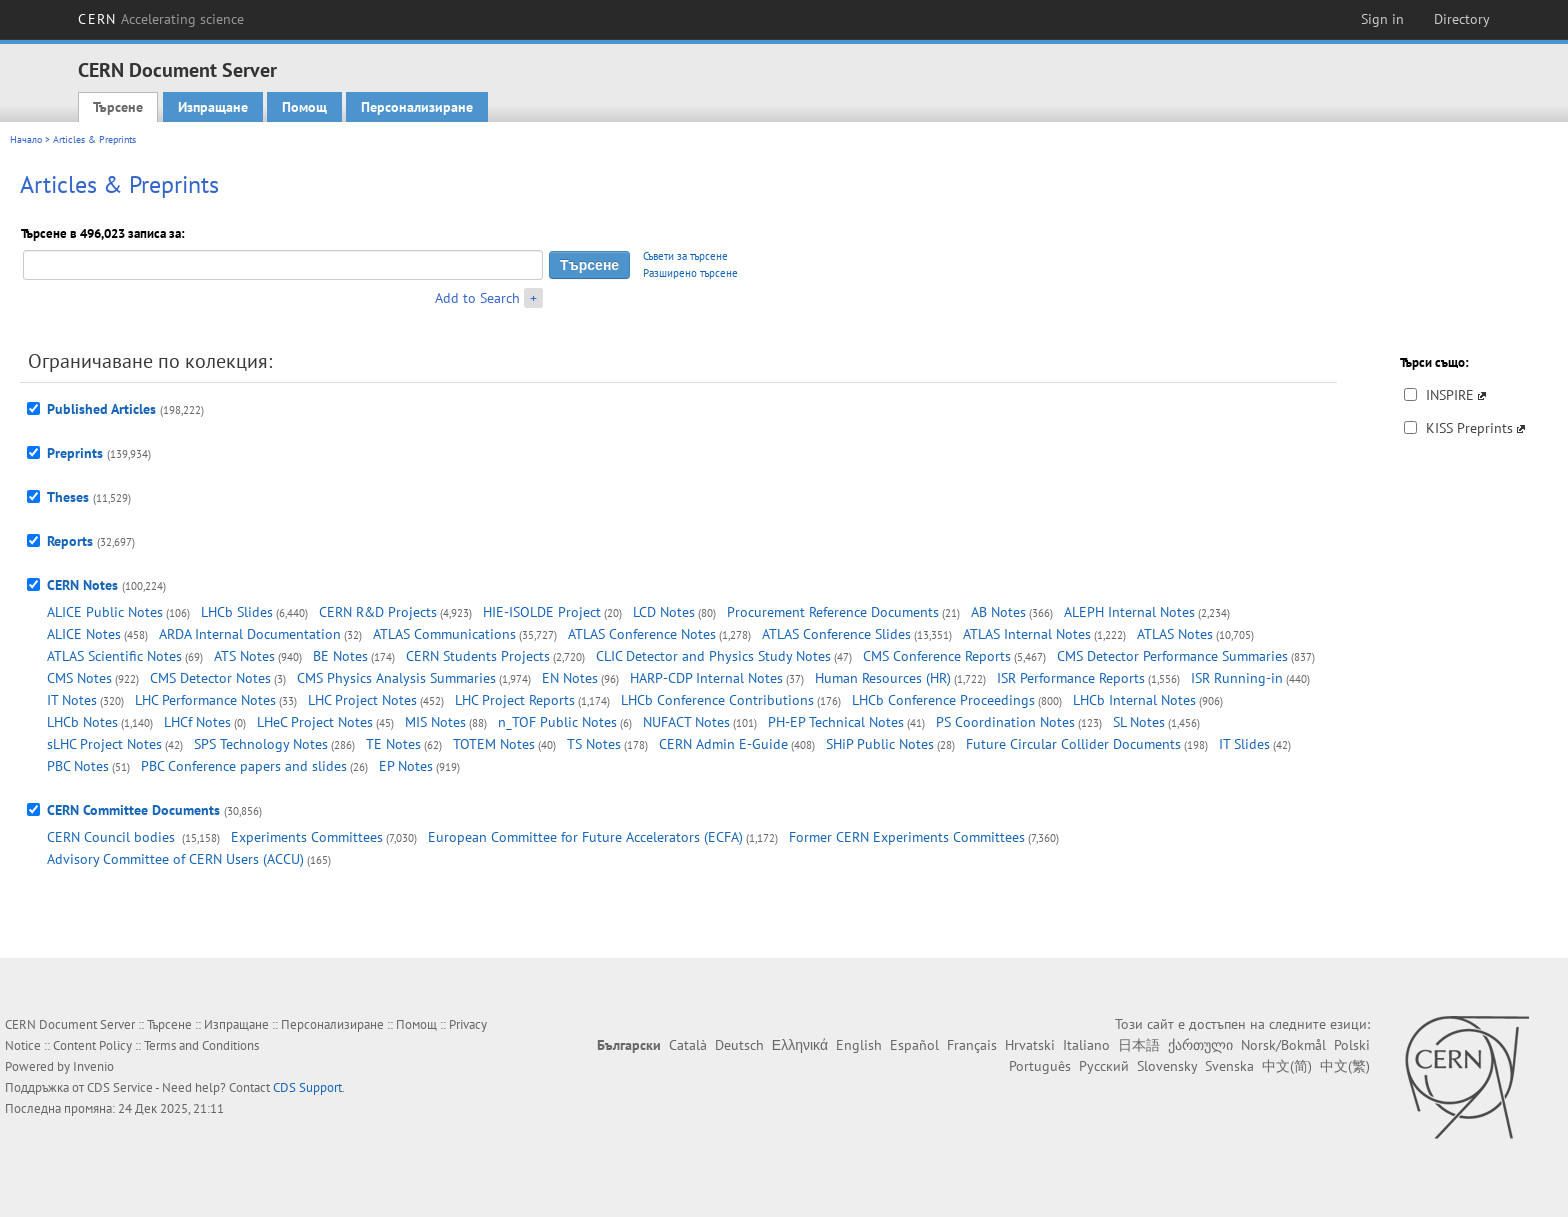 The width and height of the screenshot is (1568, 1217). Describe the element at coordinates (70, 541) in the screenshot. I see `Reports` at that location.